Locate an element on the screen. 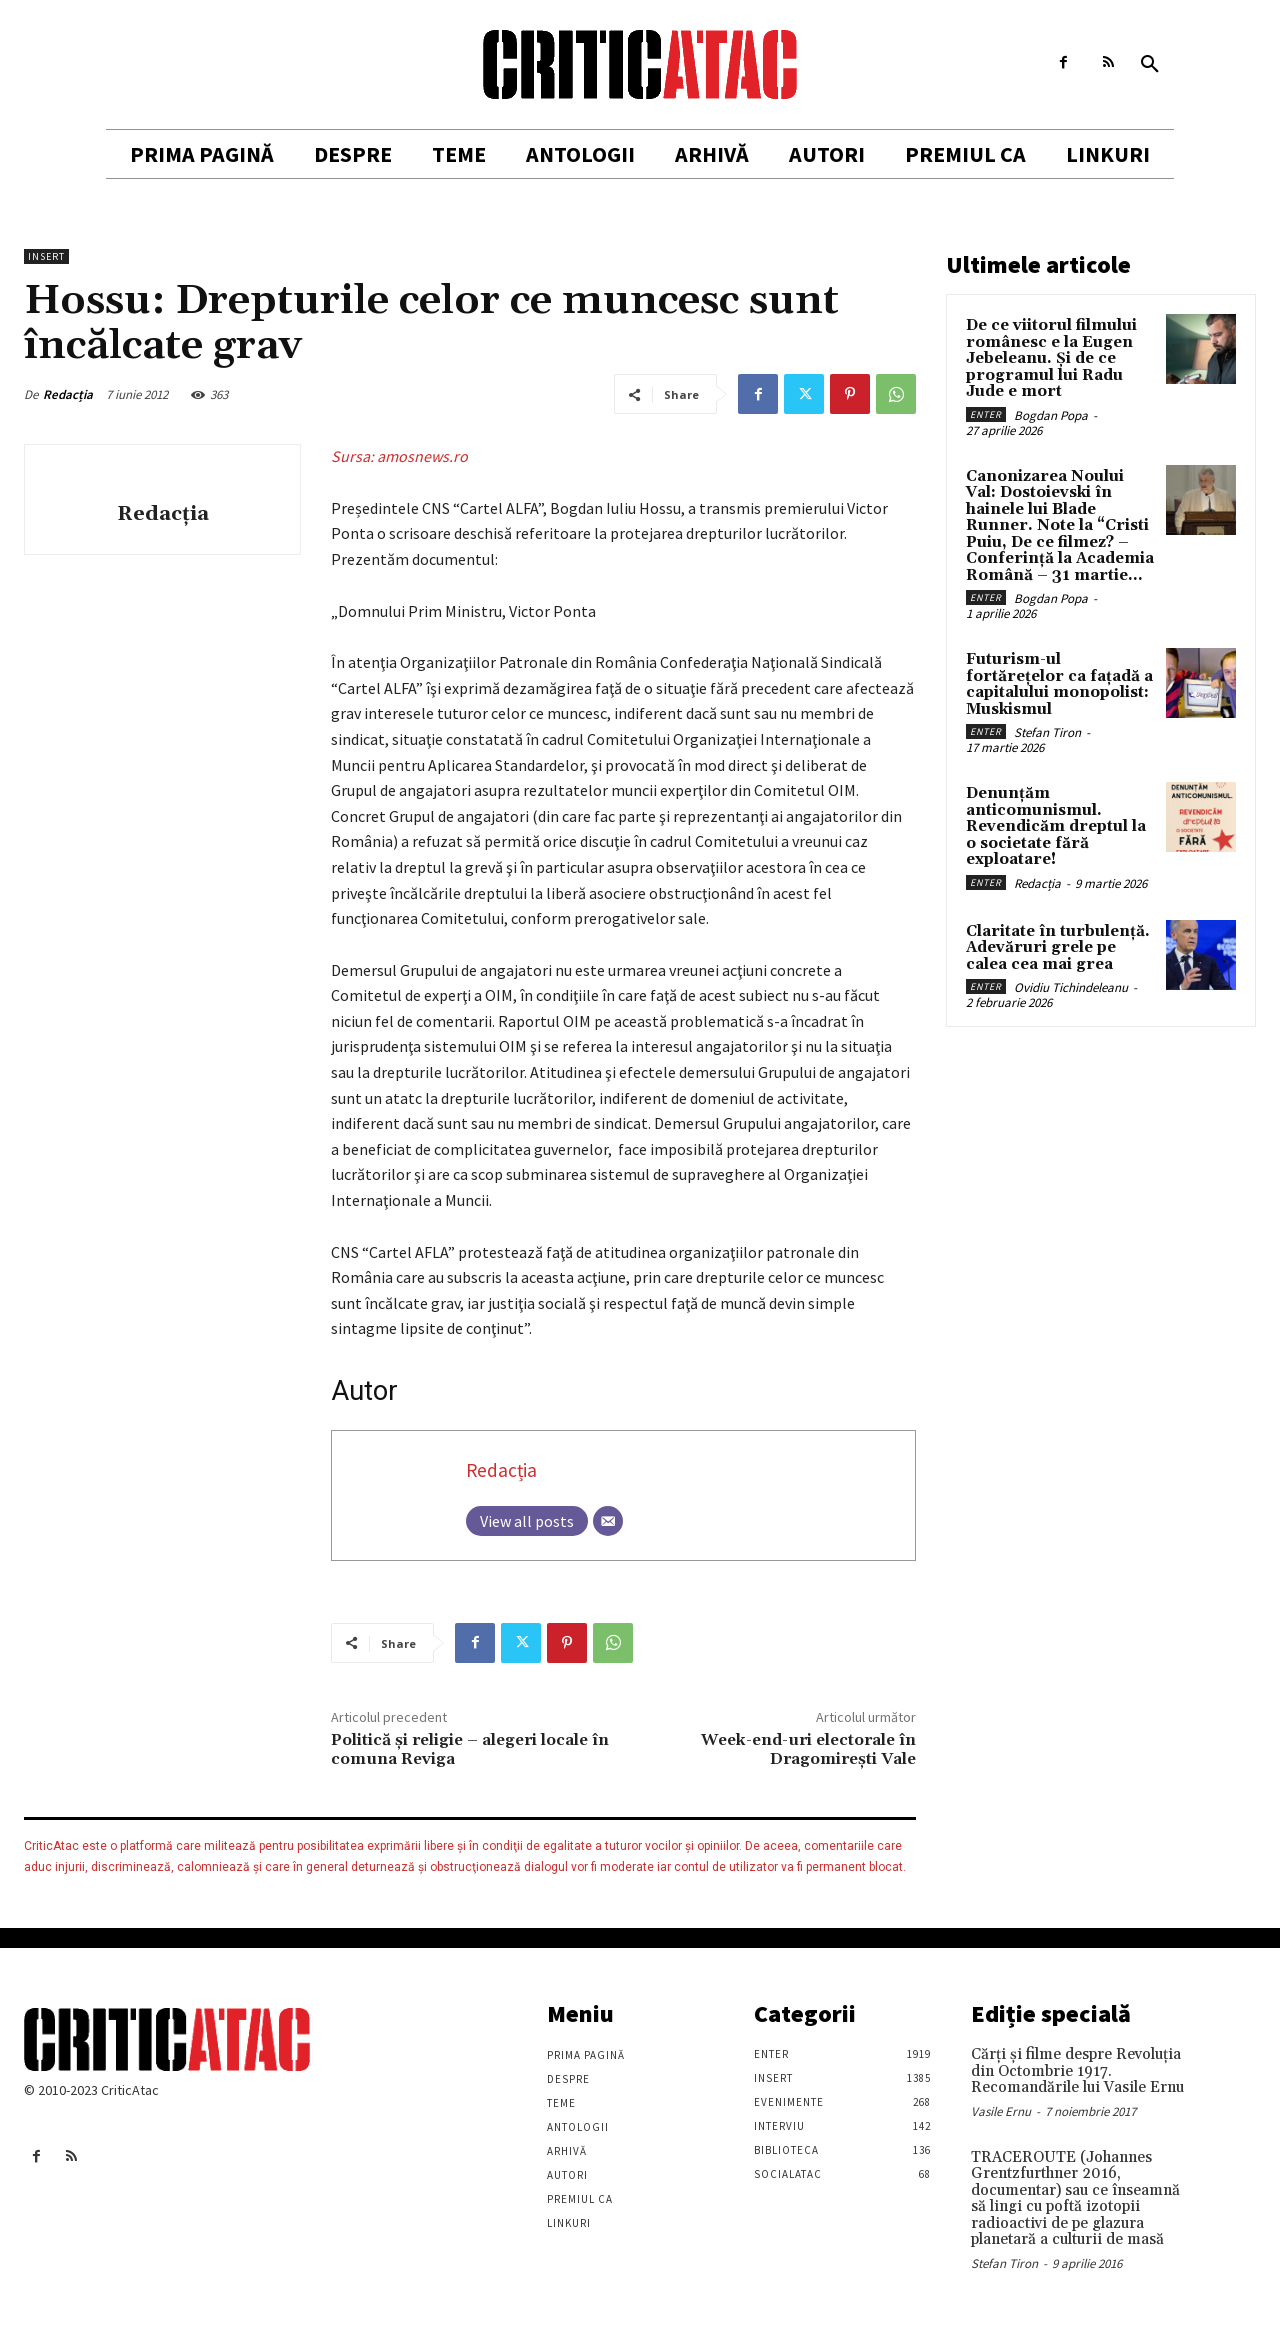 This screenshot has width=1280, height=2328. Insert is located at coordinates (46, 256).